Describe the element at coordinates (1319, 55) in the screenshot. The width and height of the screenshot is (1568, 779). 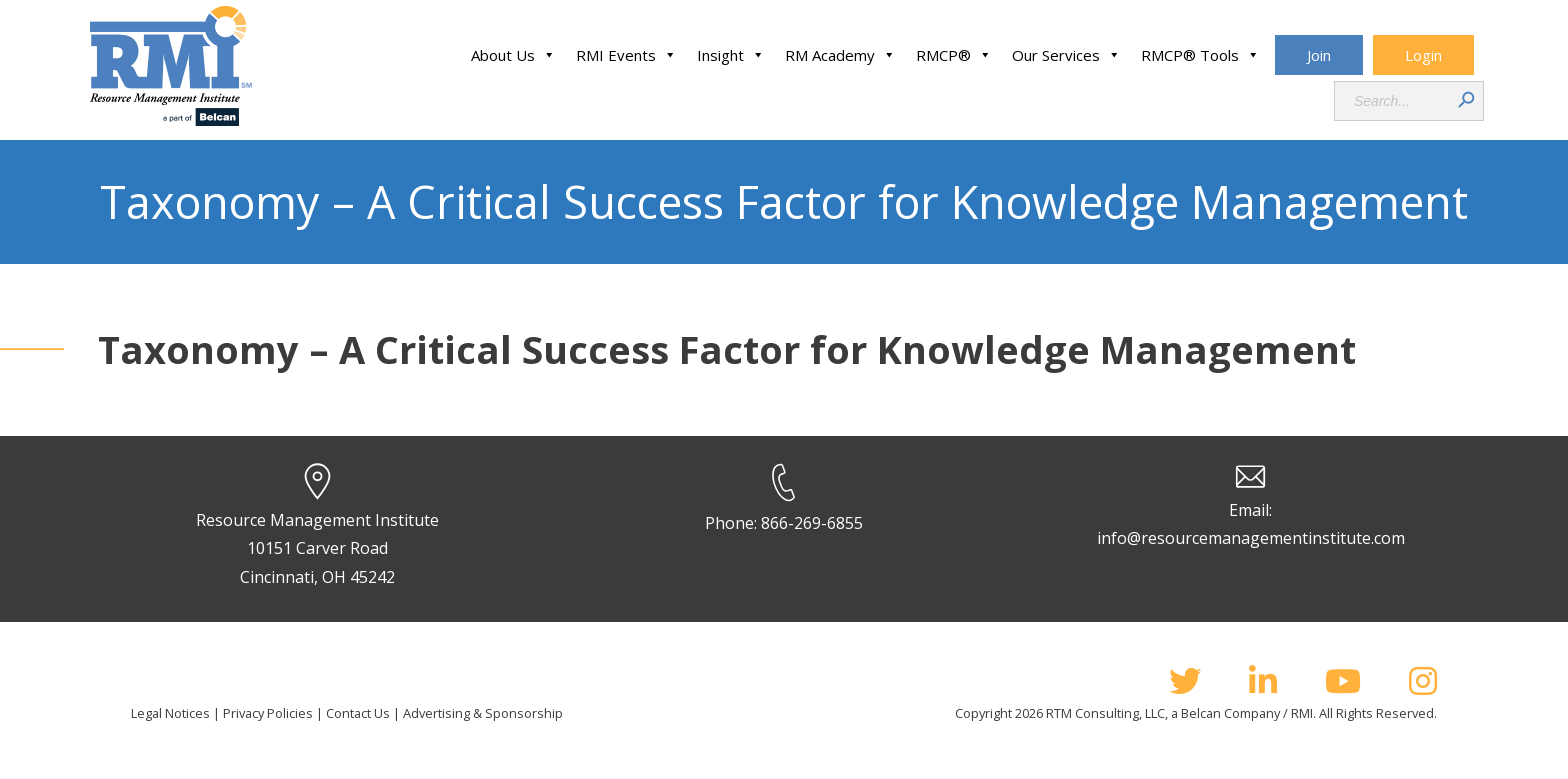
I see `Join` at that location.